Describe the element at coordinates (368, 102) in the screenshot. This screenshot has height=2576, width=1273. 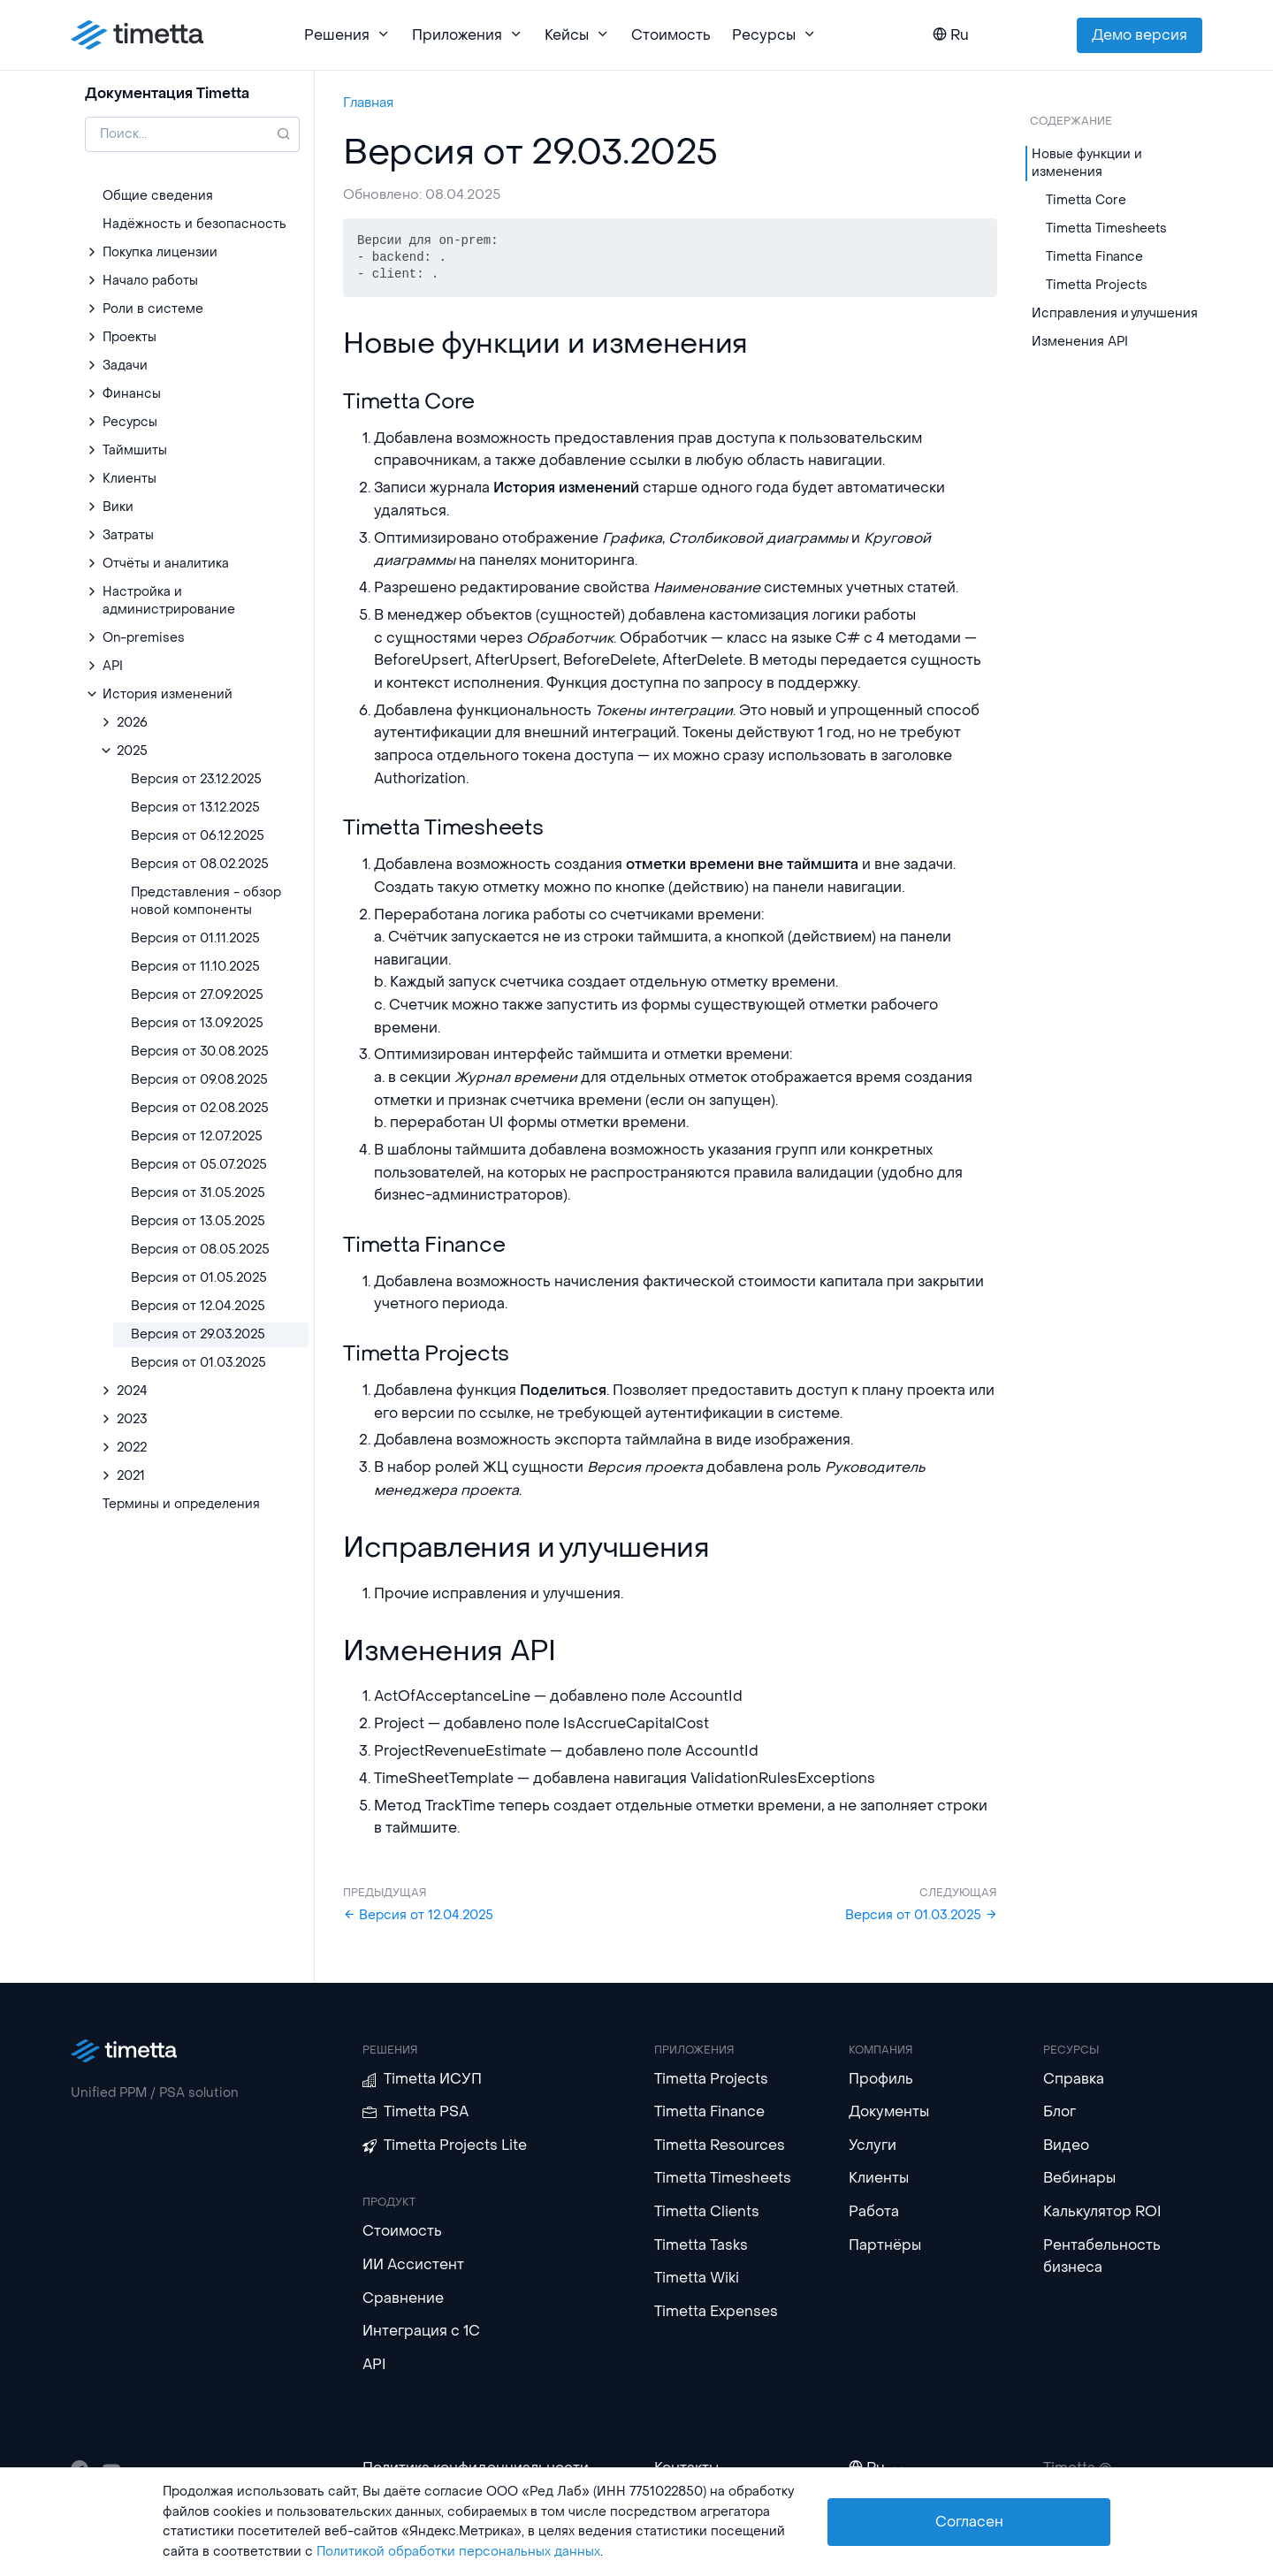
I see `Главная` at that location.